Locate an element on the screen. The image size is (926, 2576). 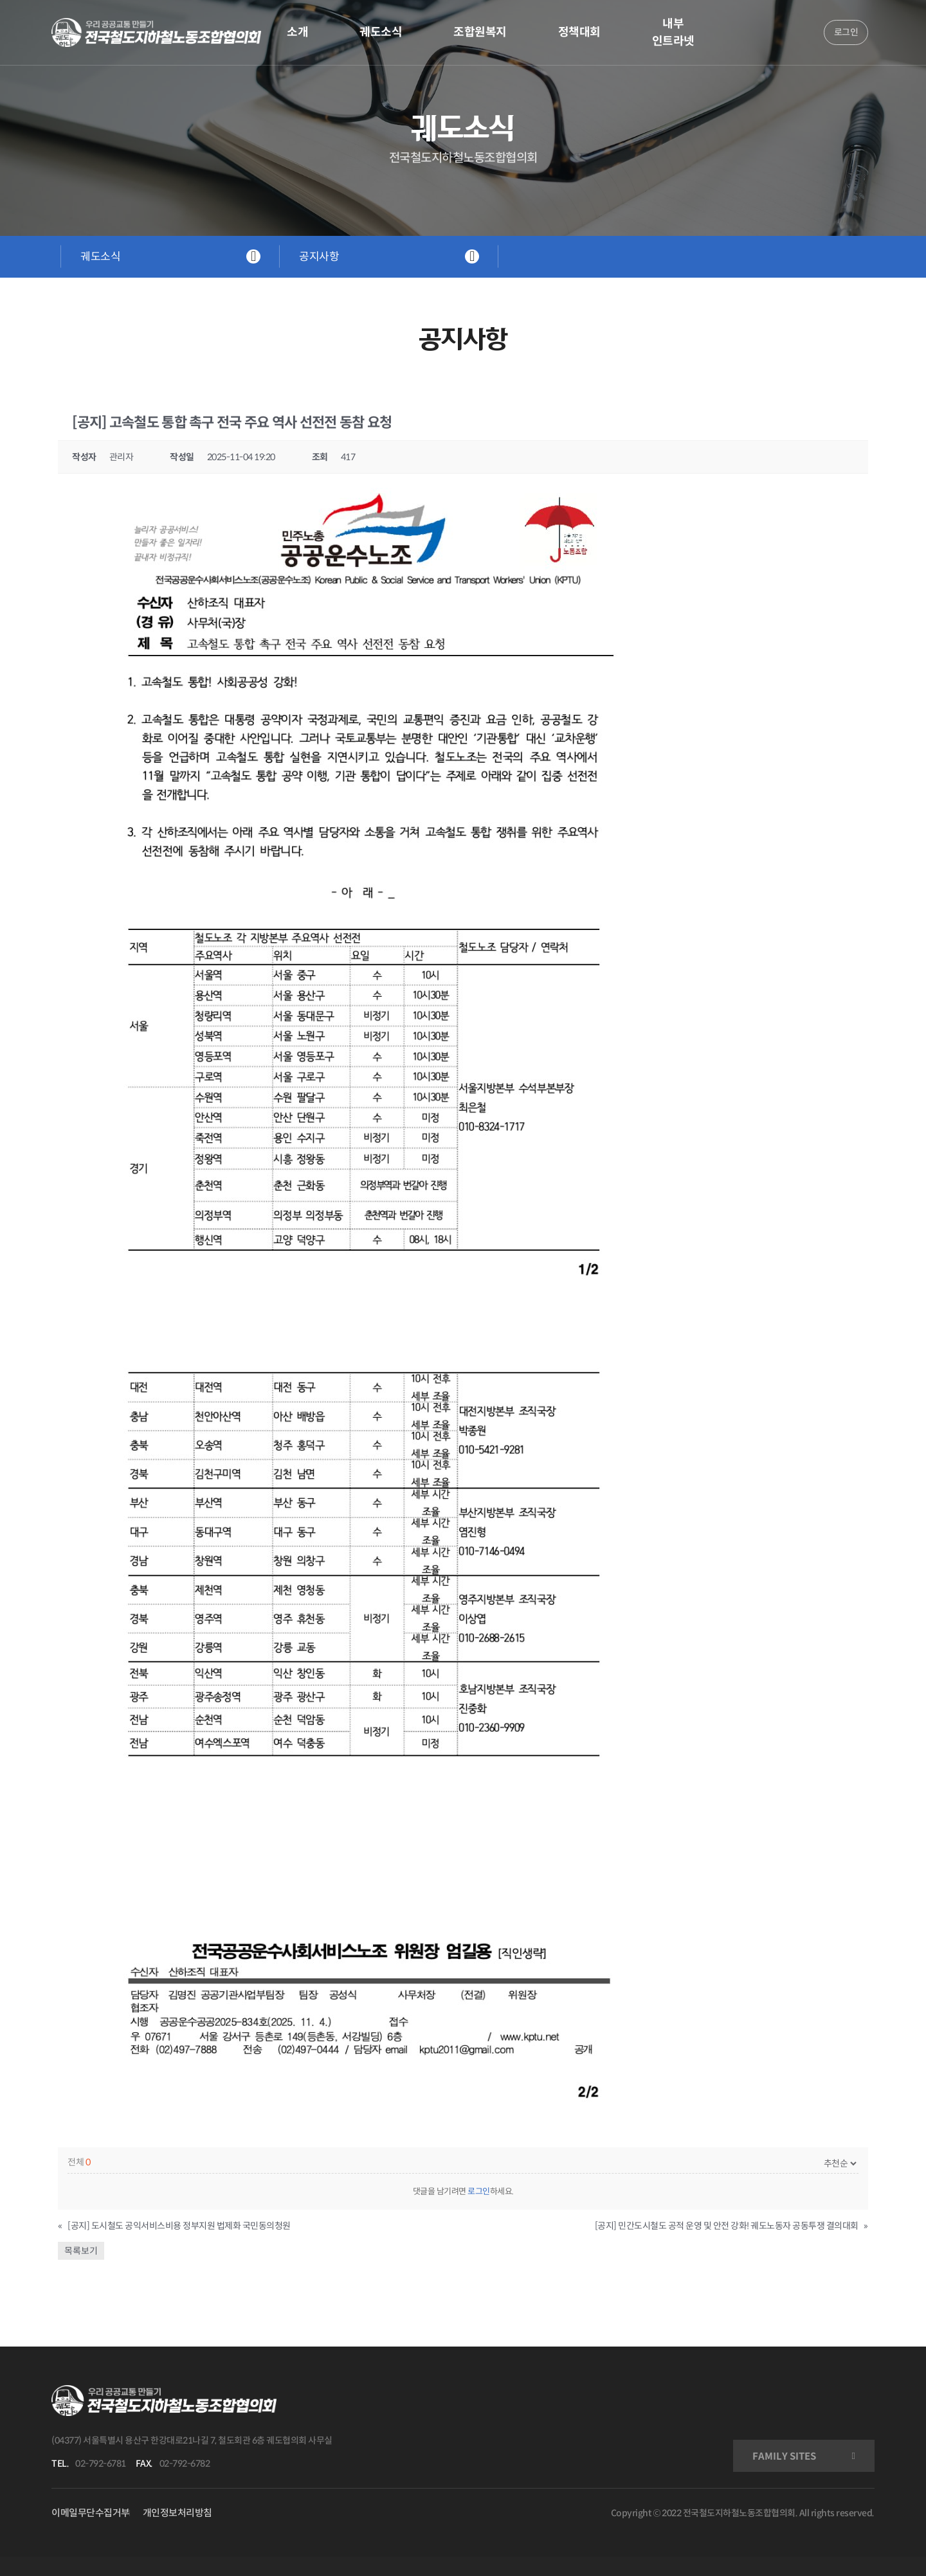
이메일무단수집거부 is located at coordinates (90, 2513).